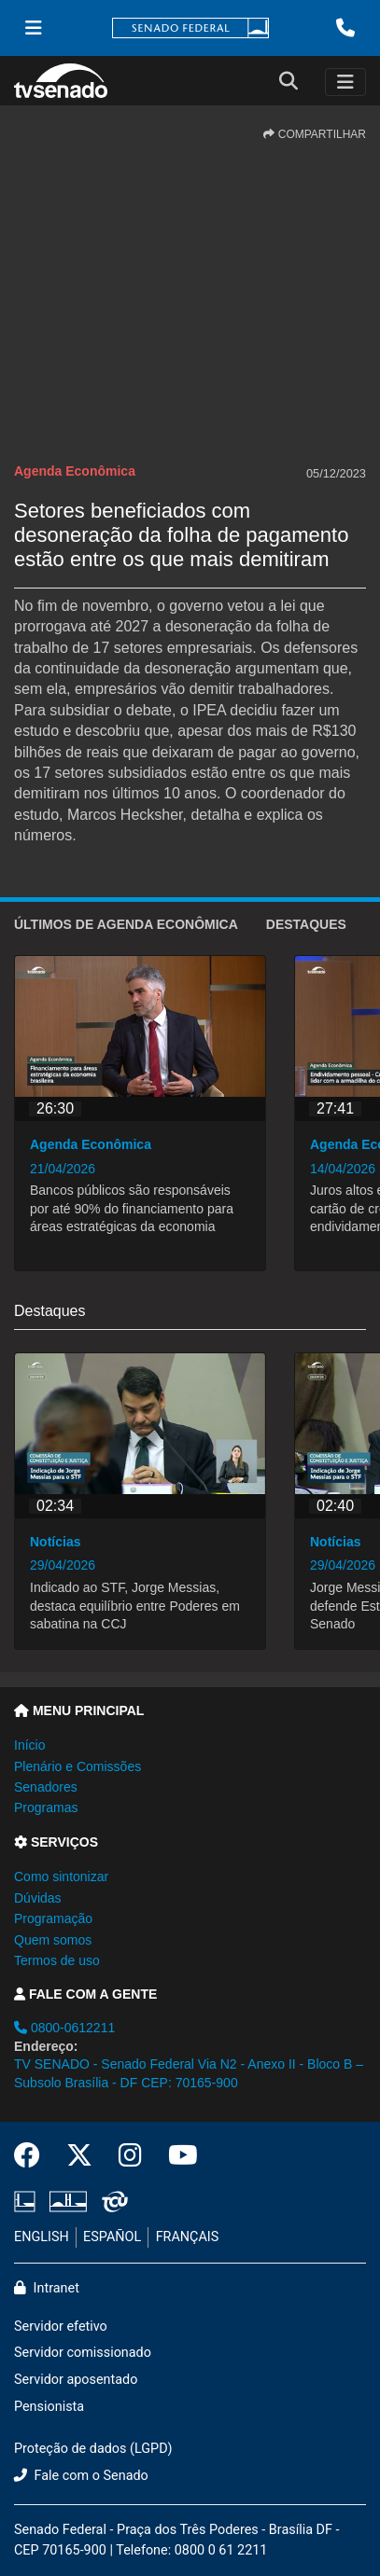  What do you see at coordinates (61, 1876) in the screenshot?
I see `Como sintonizar` at bounding box center [61, 1876].